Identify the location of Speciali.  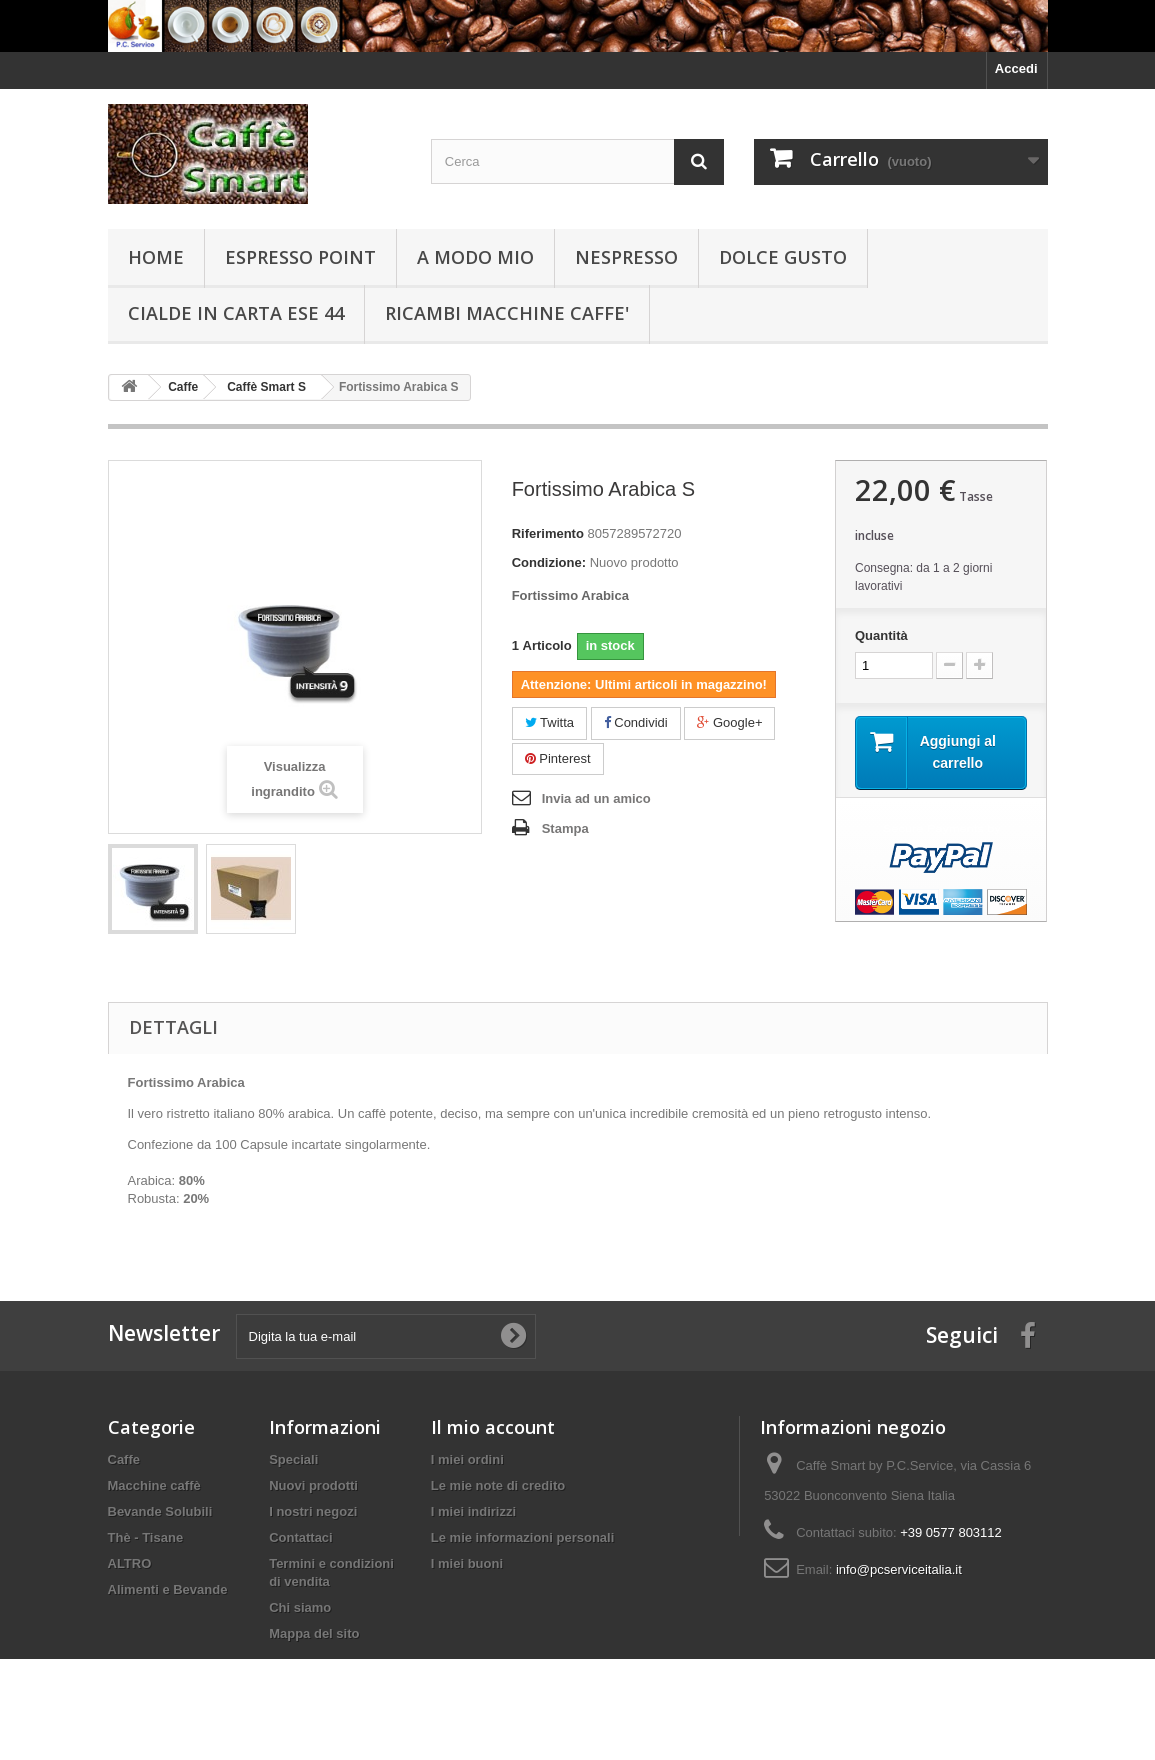
(293, 1459).